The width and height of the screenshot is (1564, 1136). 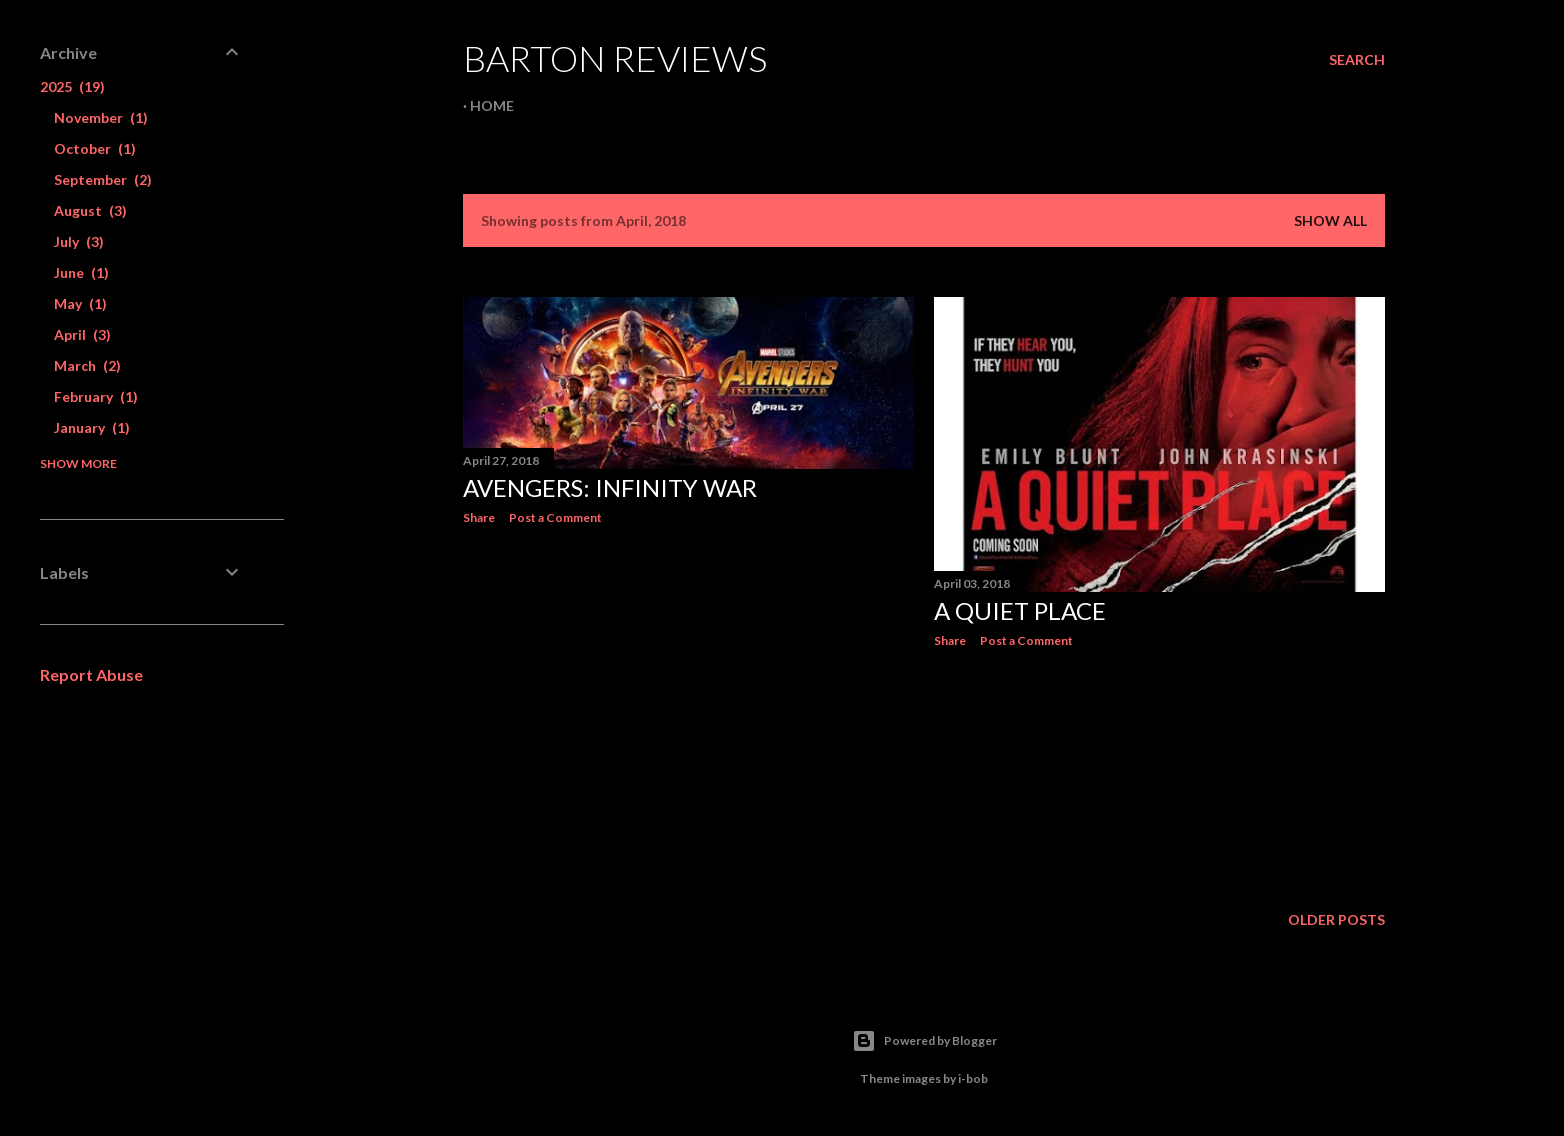 I want to click on March, so click(x=87, y=365).